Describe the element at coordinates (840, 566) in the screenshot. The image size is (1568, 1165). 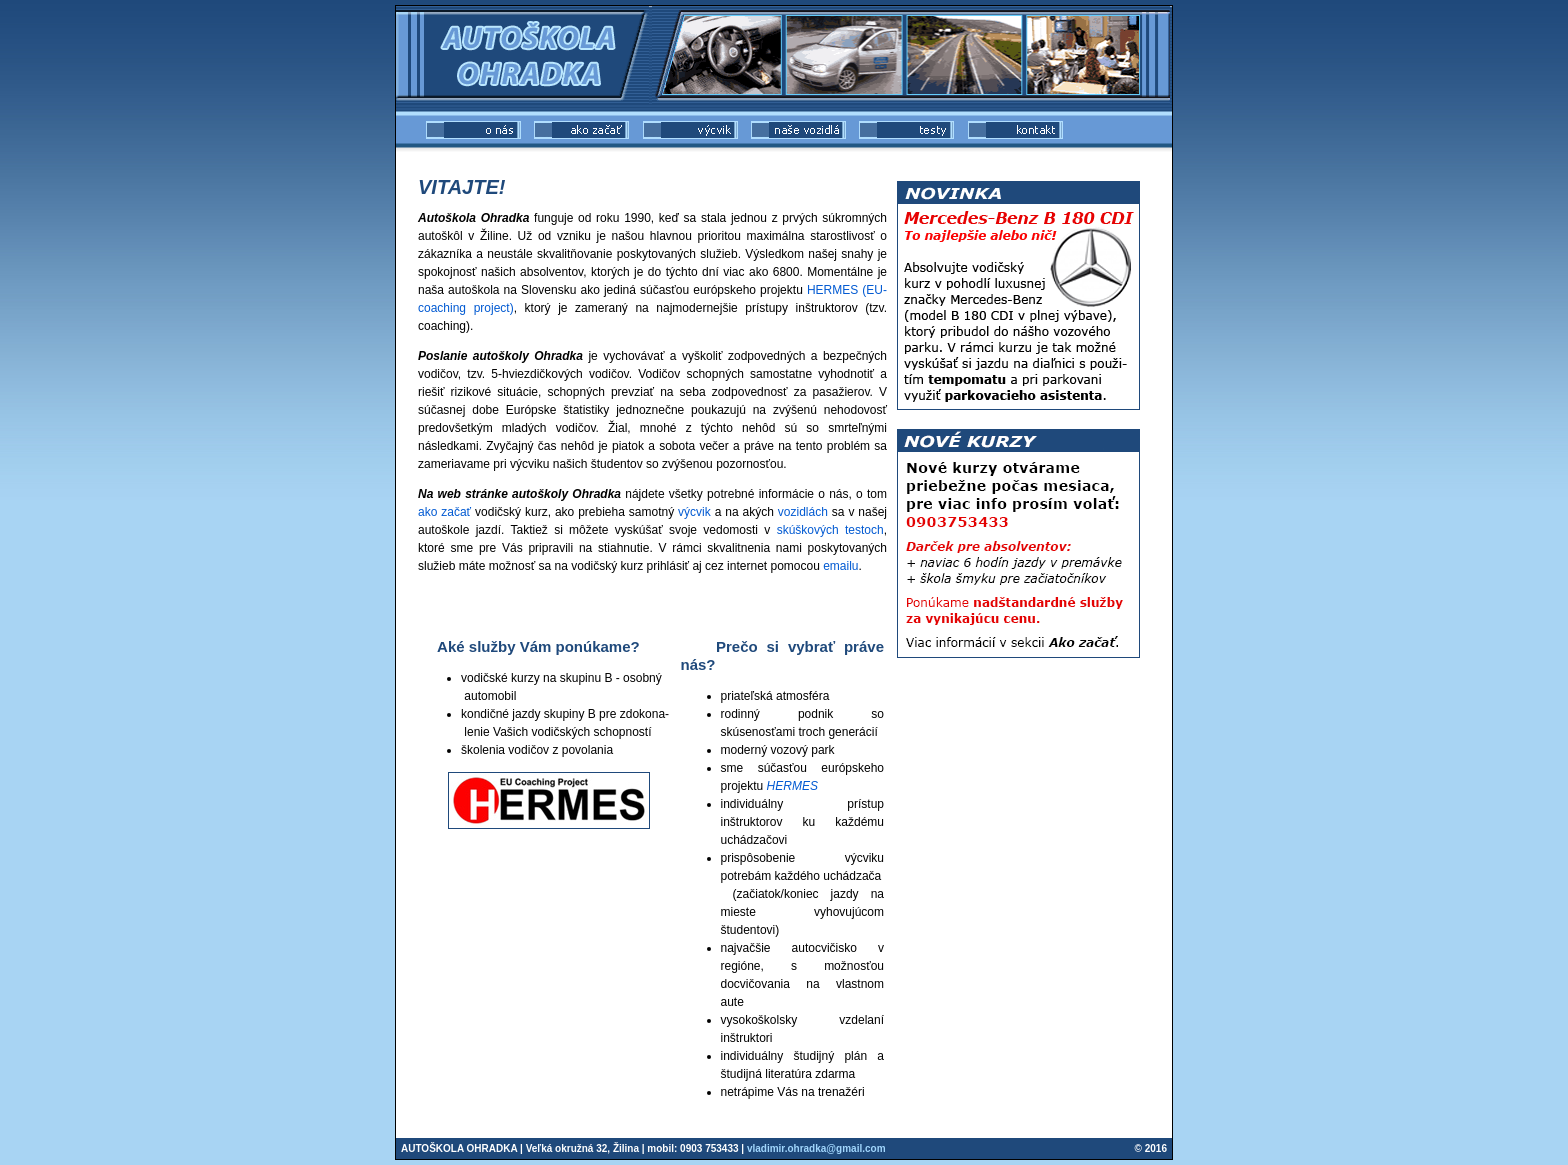
I see `emailu` at that location.